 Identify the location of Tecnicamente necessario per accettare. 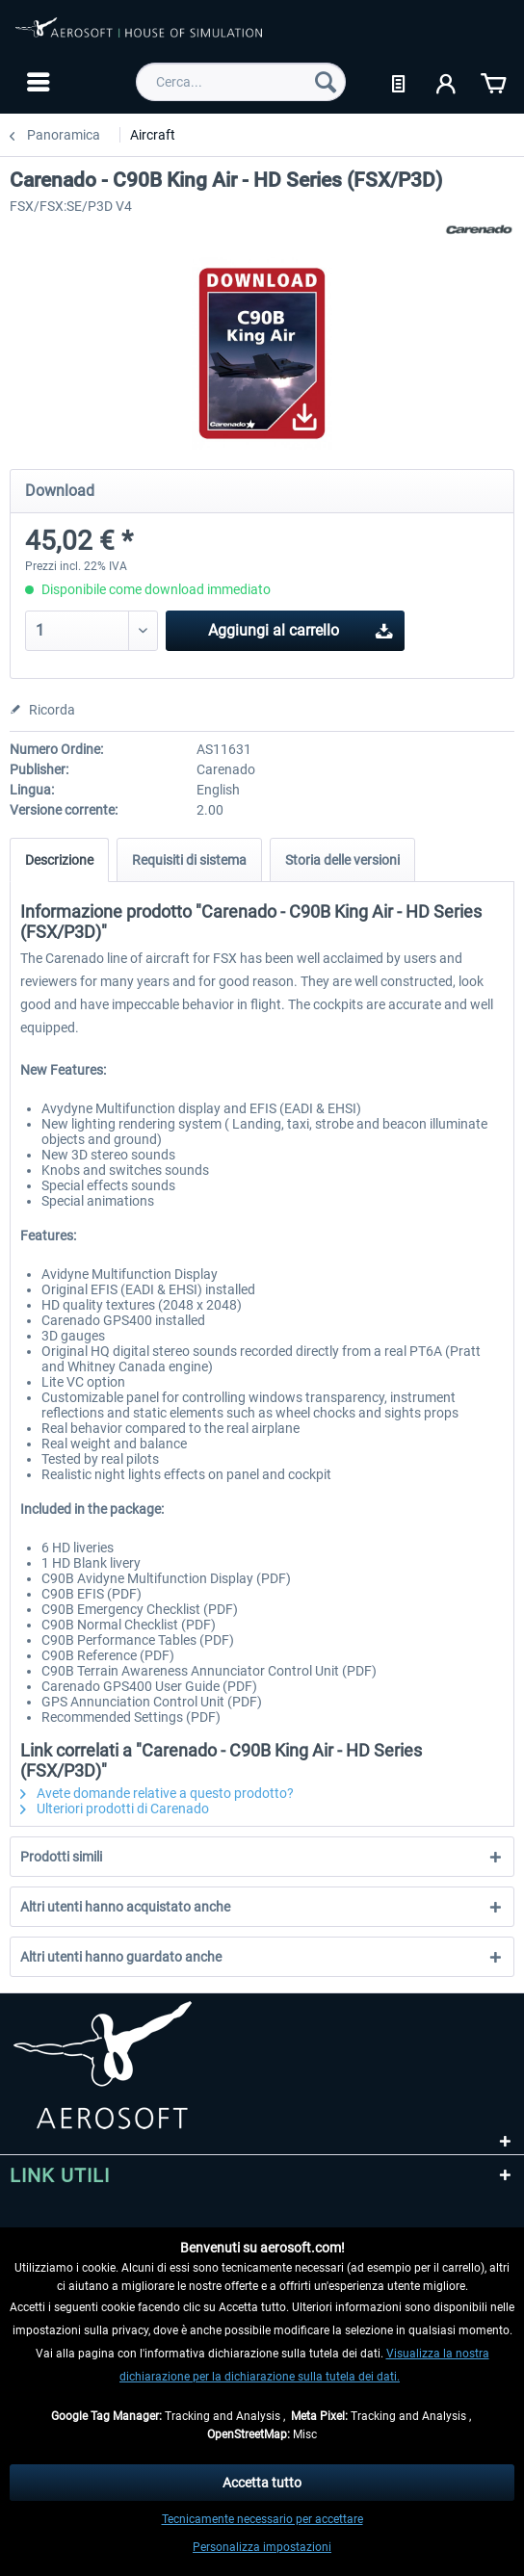
(262, 2519).